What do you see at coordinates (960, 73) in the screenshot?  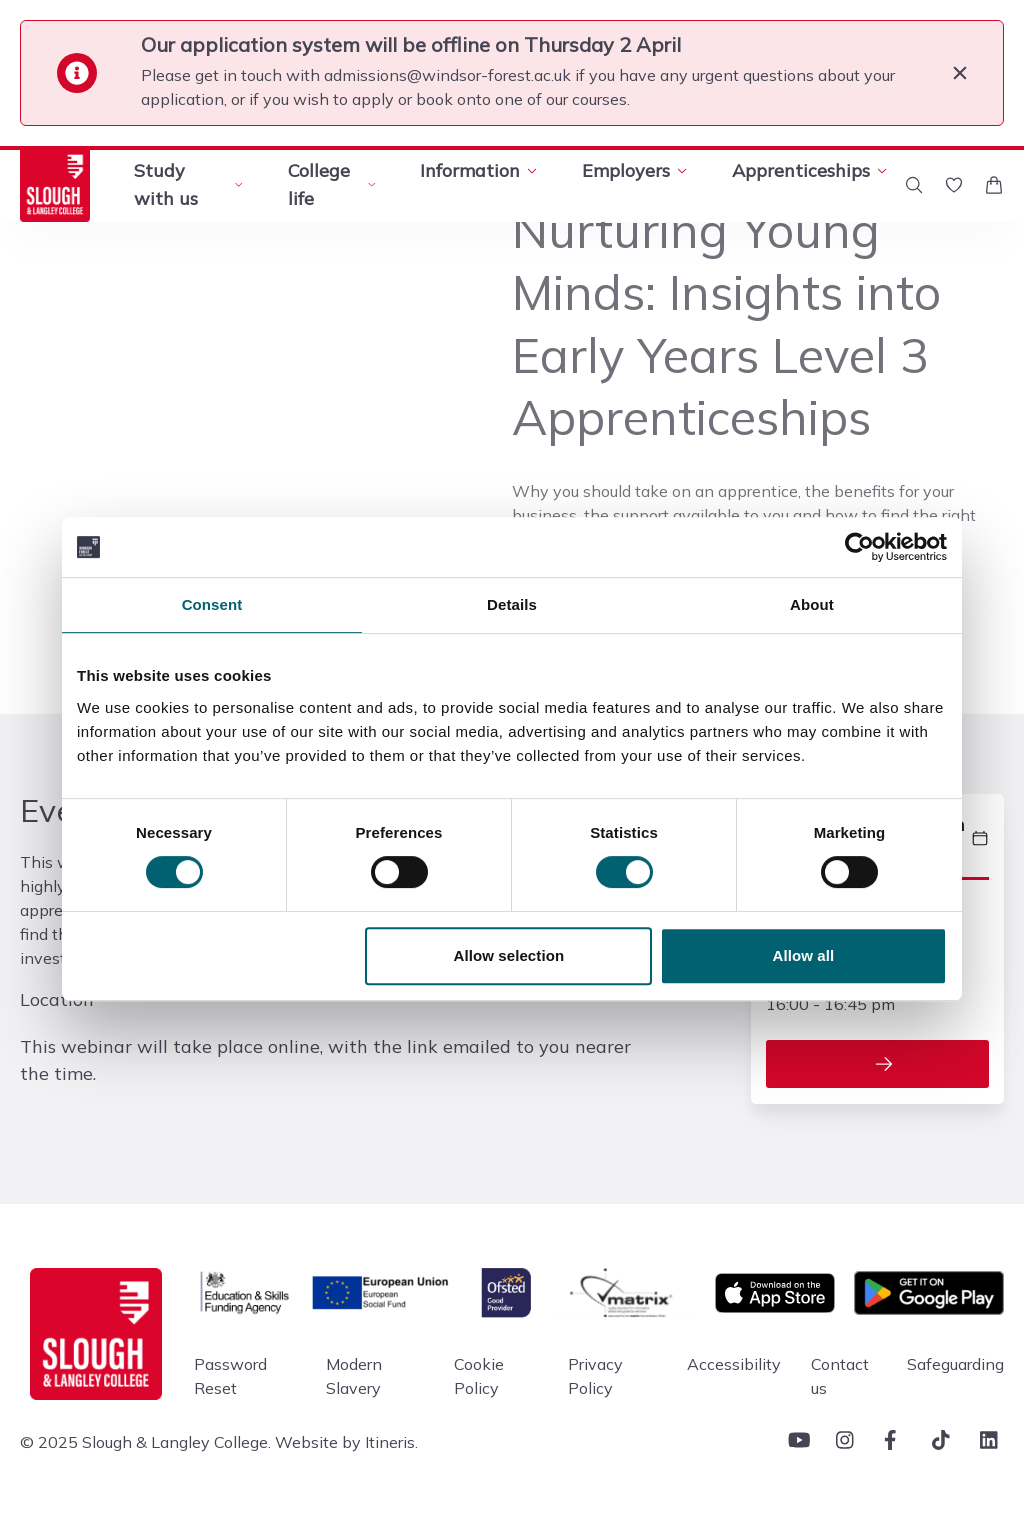 I see `[Close]` at bounding box center [960, 73].